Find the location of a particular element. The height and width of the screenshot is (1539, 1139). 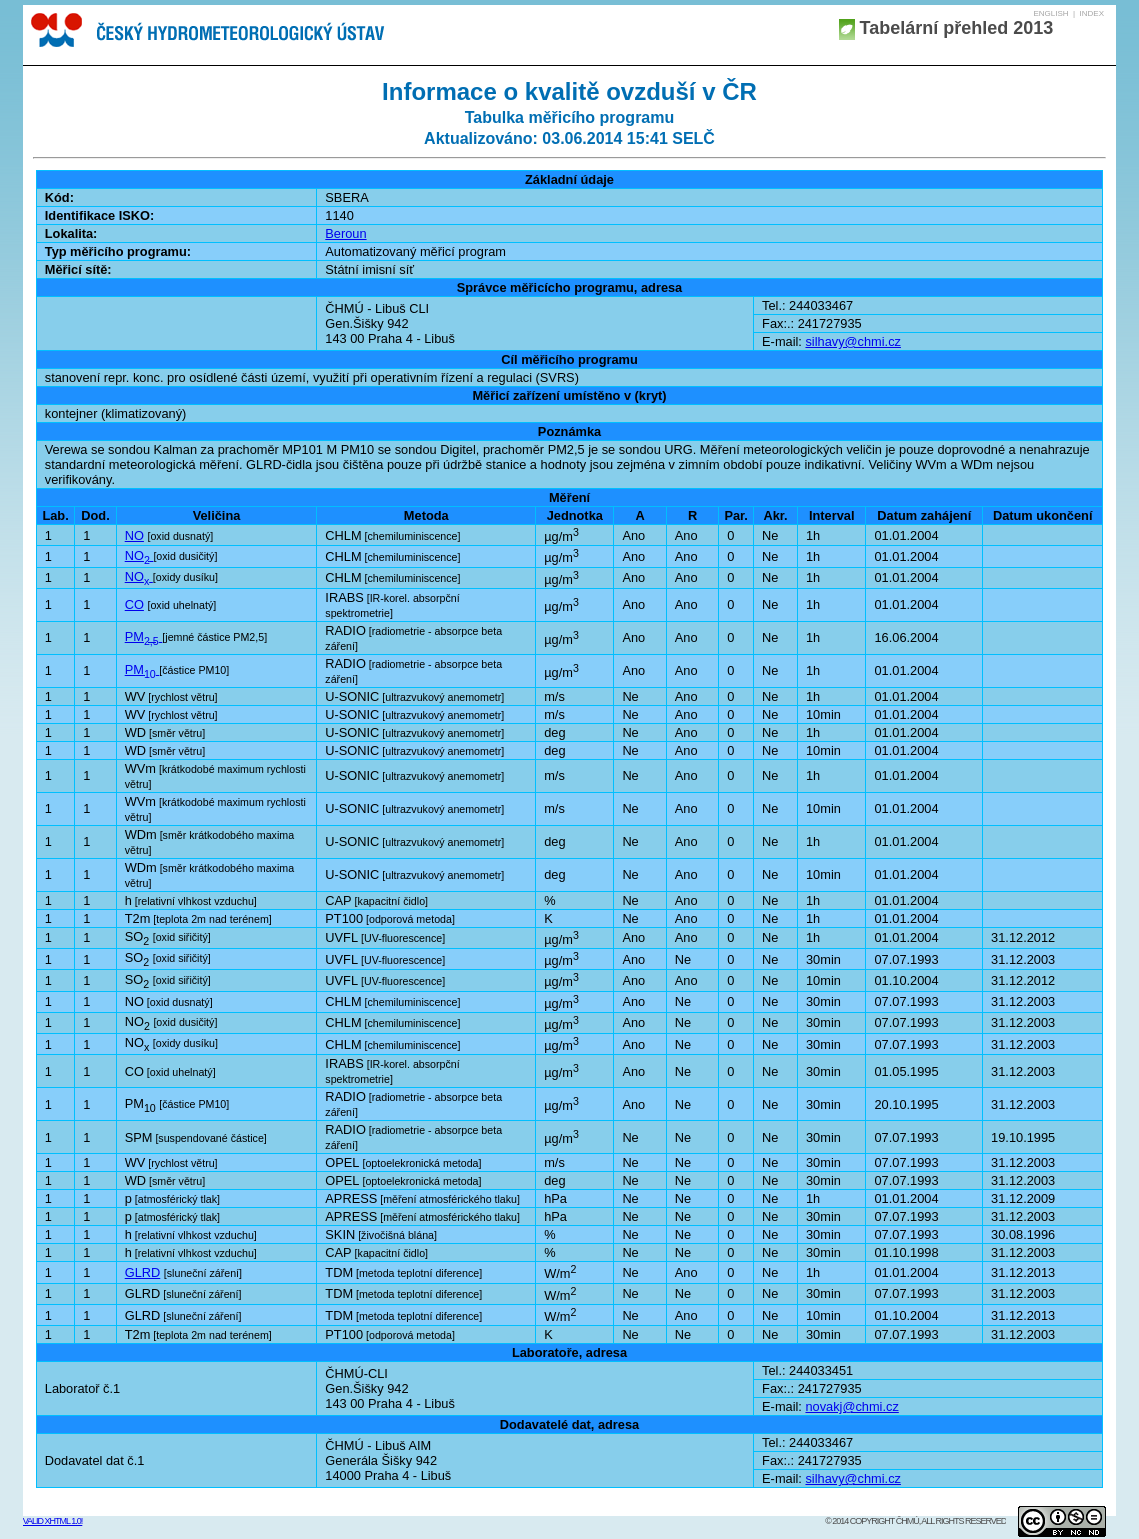

GLRD is located at coordinates (143, 1272).